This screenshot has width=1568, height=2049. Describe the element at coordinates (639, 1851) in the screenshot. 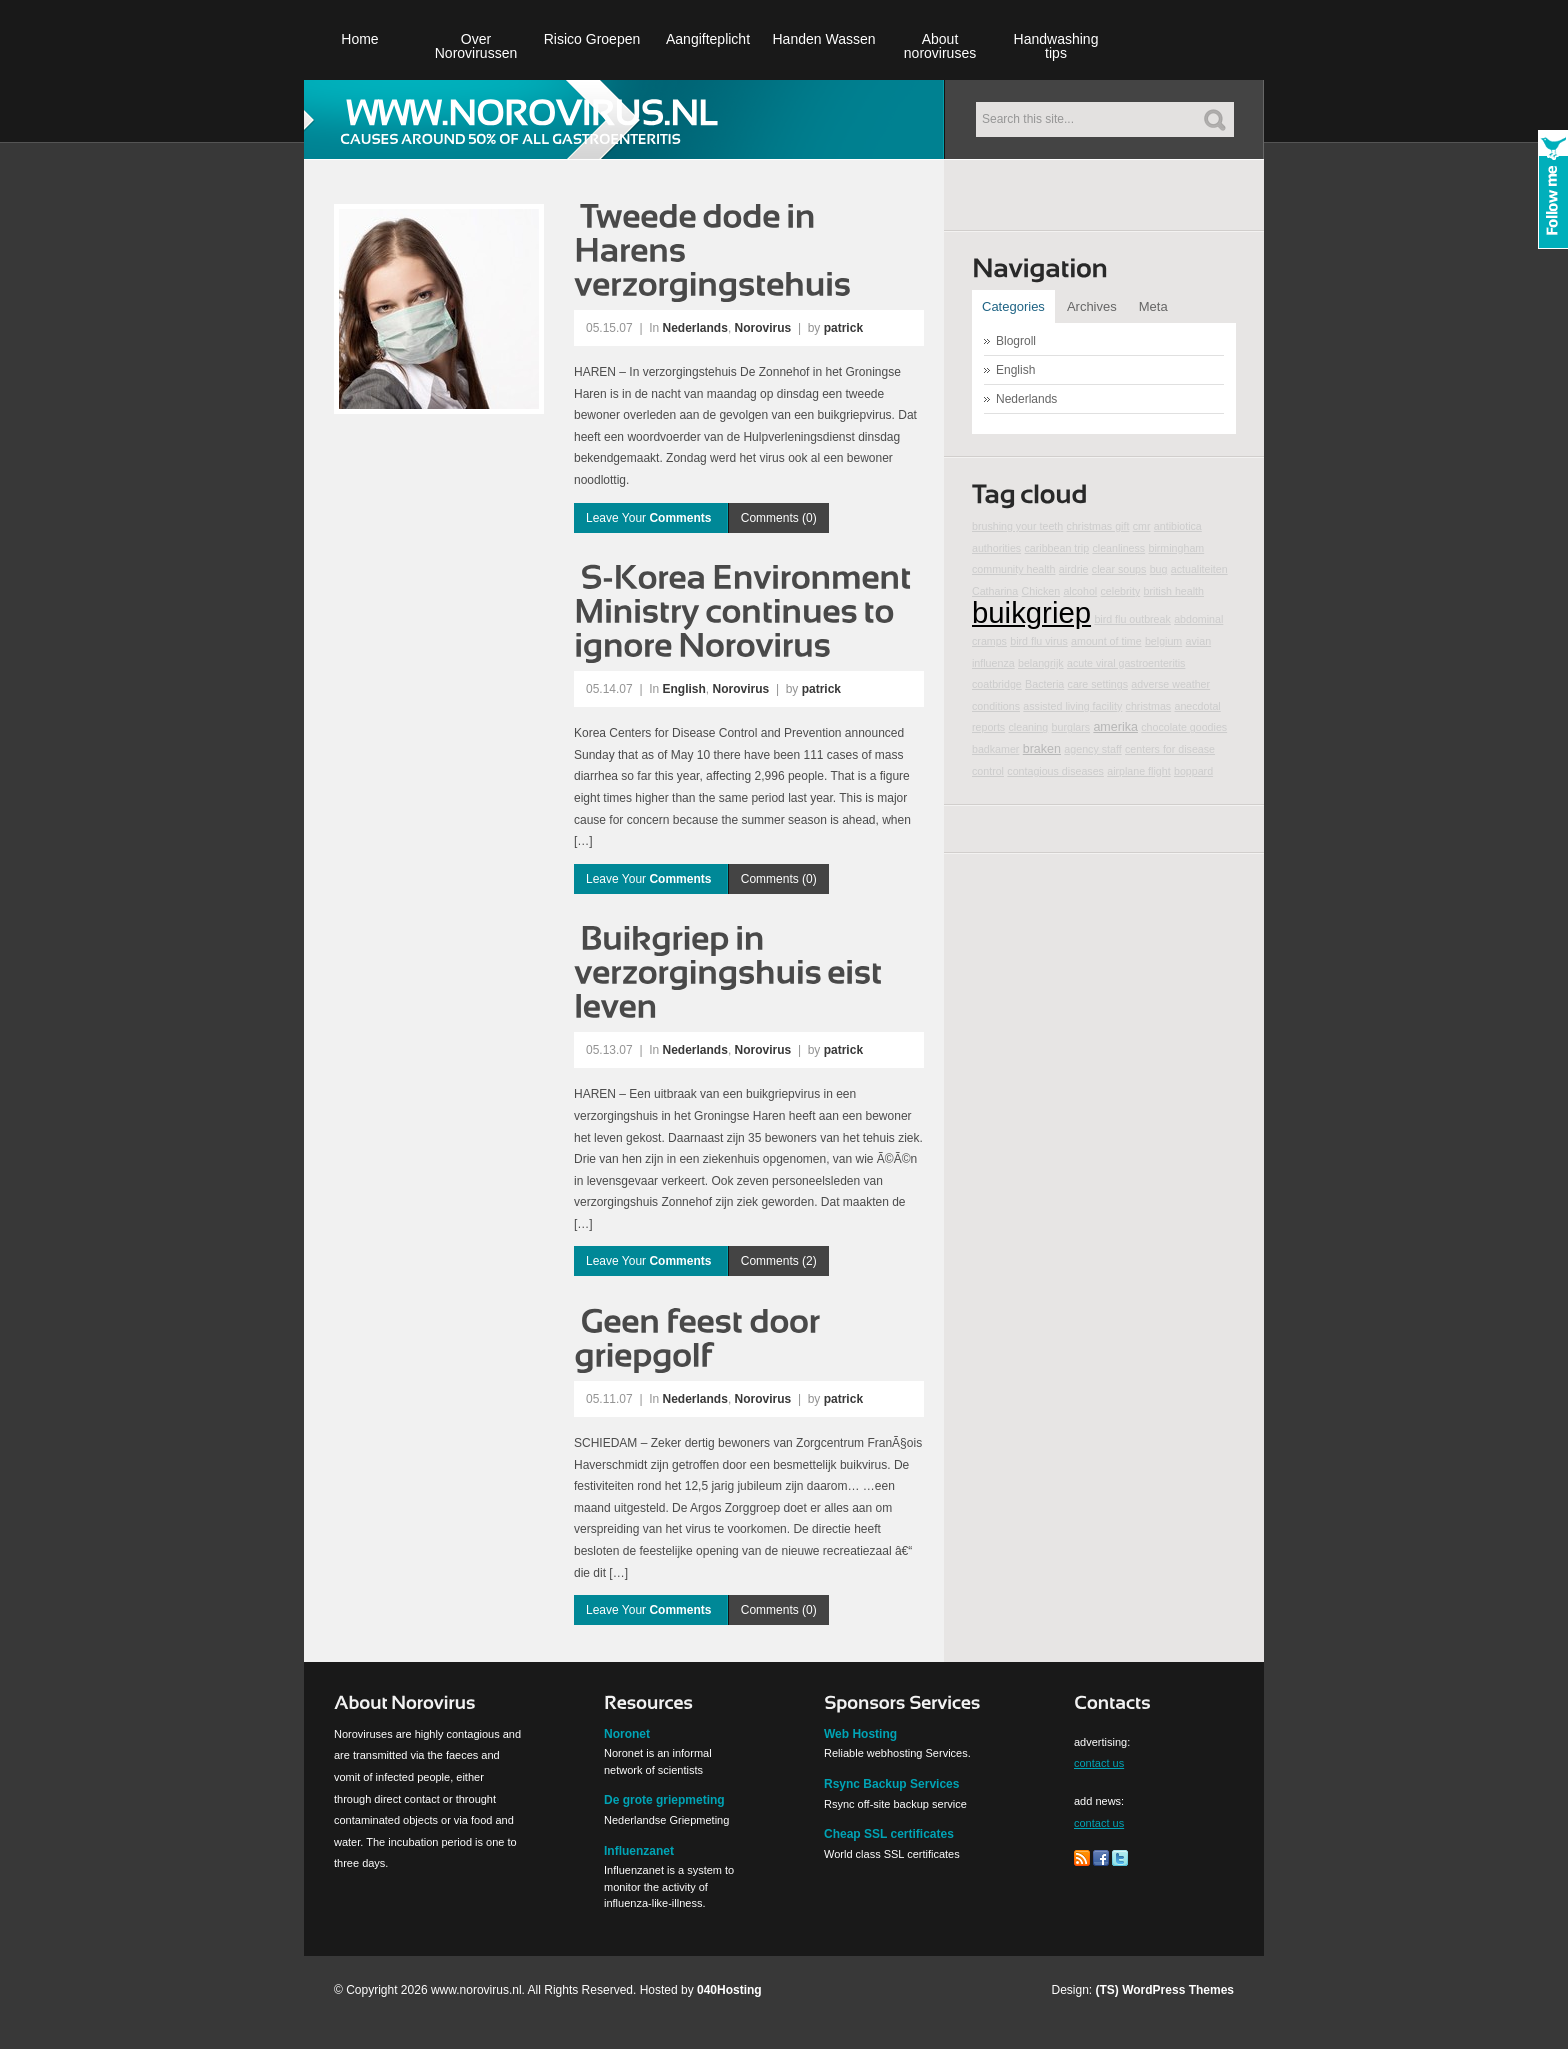

I see `Influenzanet` at that location.